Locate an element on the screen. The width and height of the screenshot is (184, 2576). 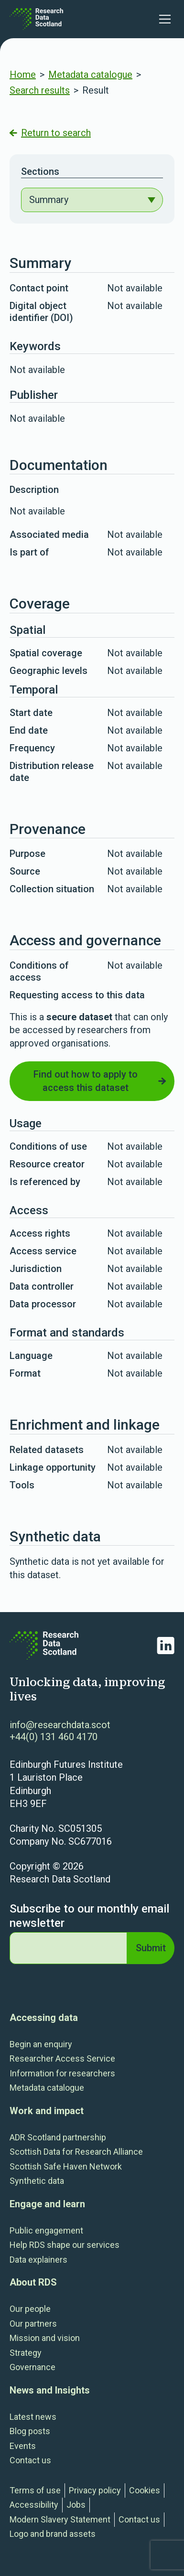
Information for researchers is located at coordinates (62, 2073).